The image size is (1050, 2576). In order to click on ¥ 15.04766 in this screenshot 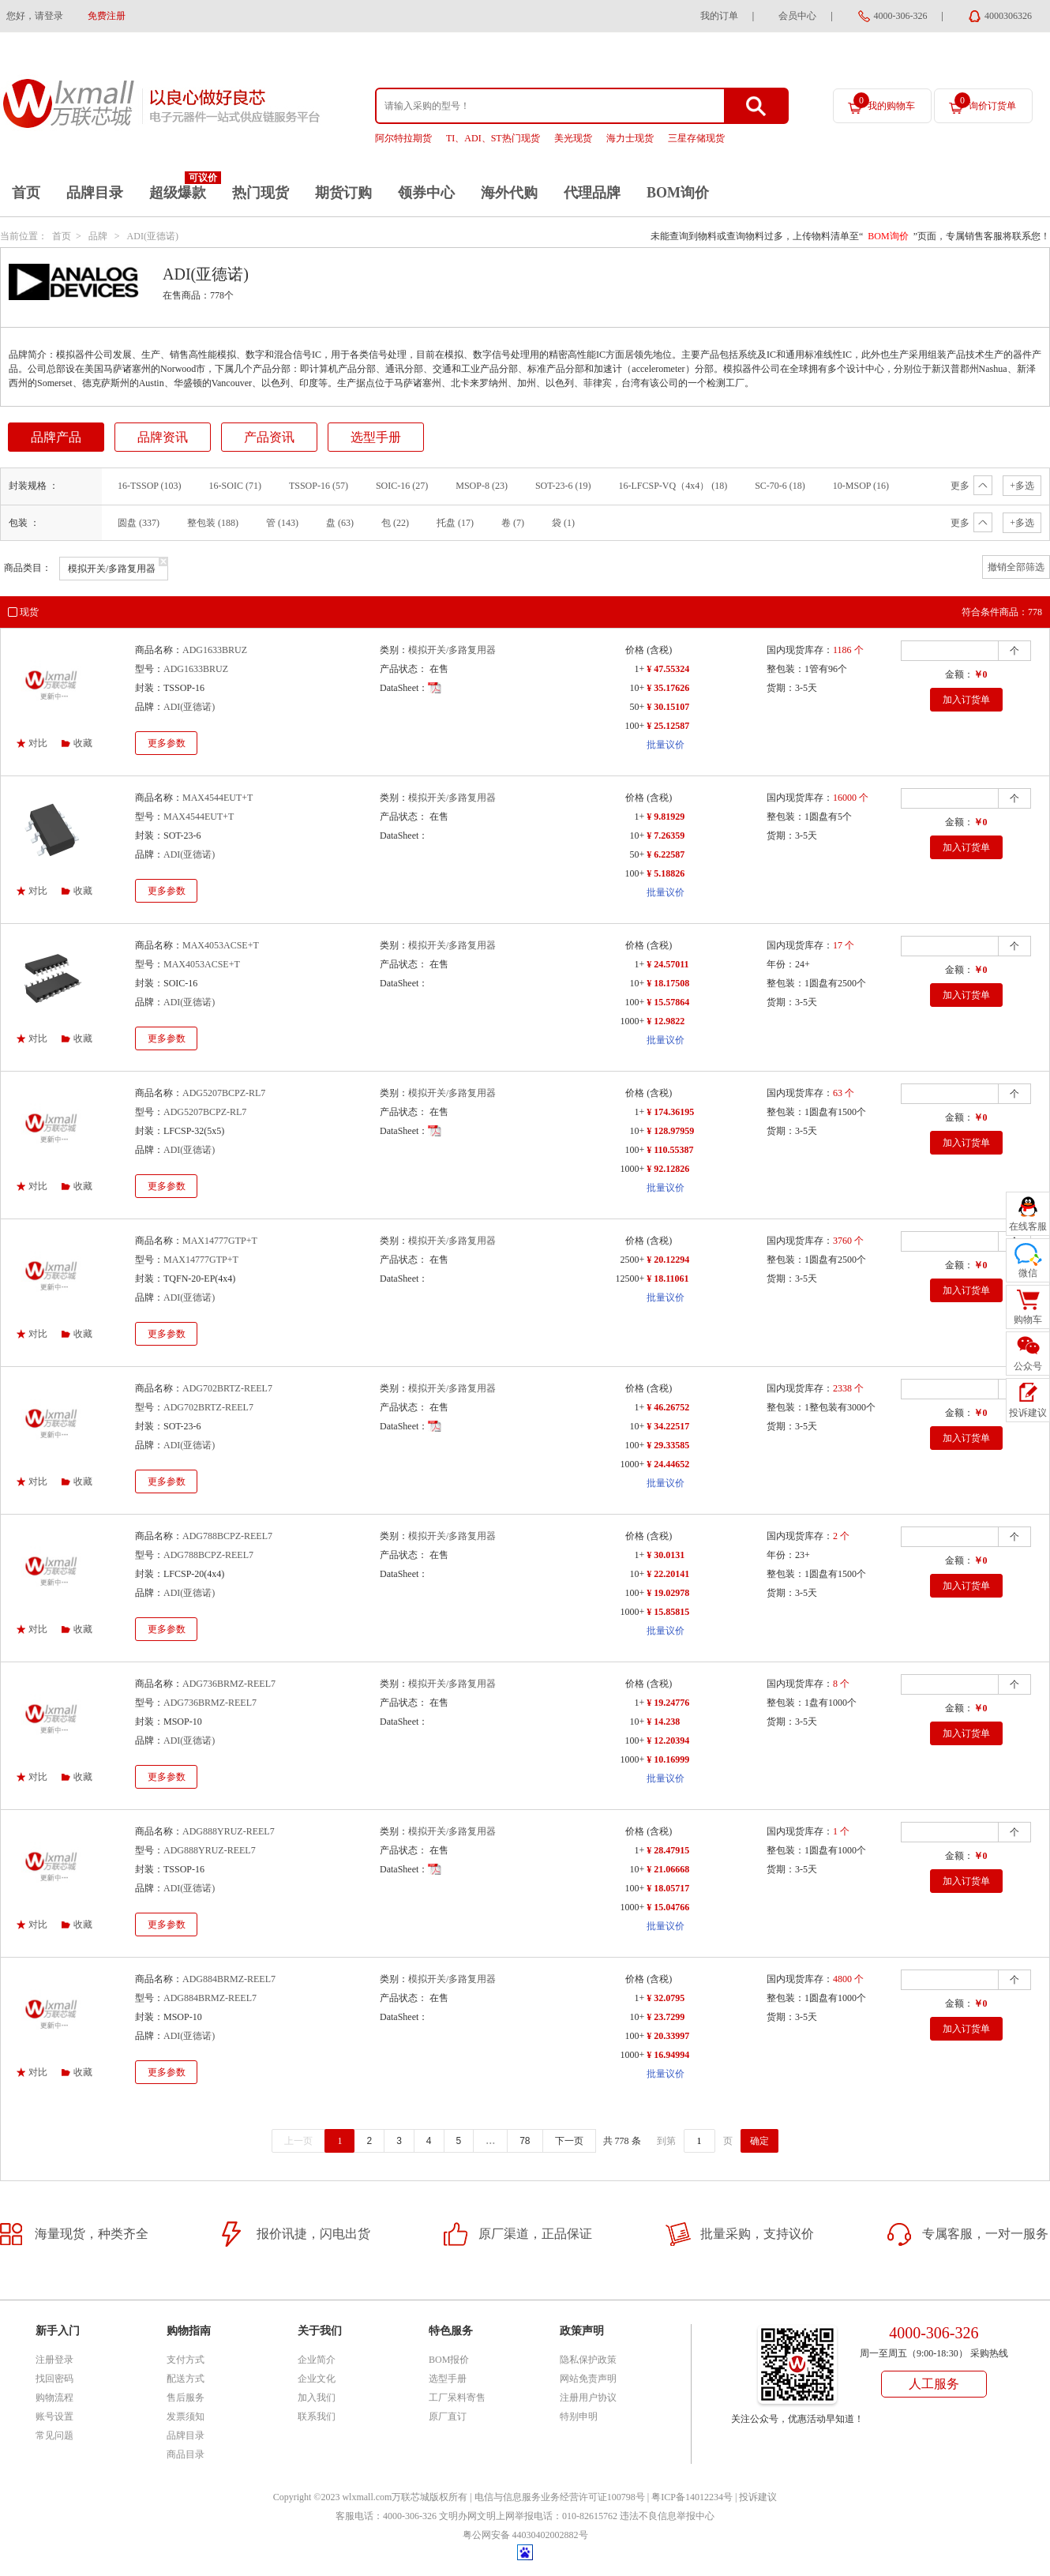, I will do `click(668, 1907)`.